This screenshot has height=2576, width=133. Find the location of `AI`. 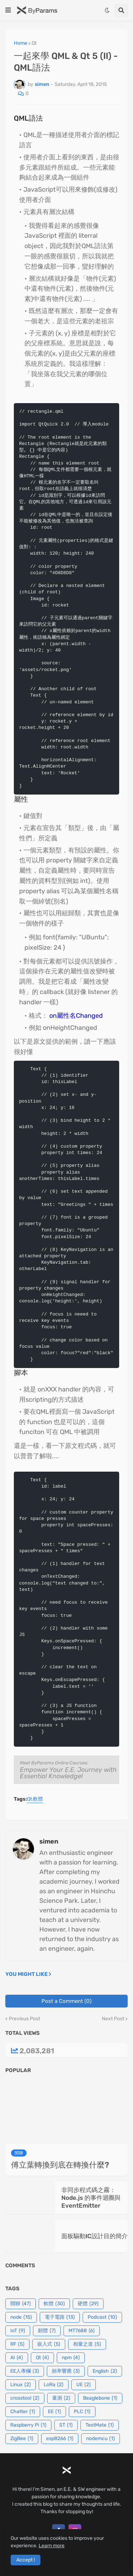

AI is located at coordinates (16, 2358).